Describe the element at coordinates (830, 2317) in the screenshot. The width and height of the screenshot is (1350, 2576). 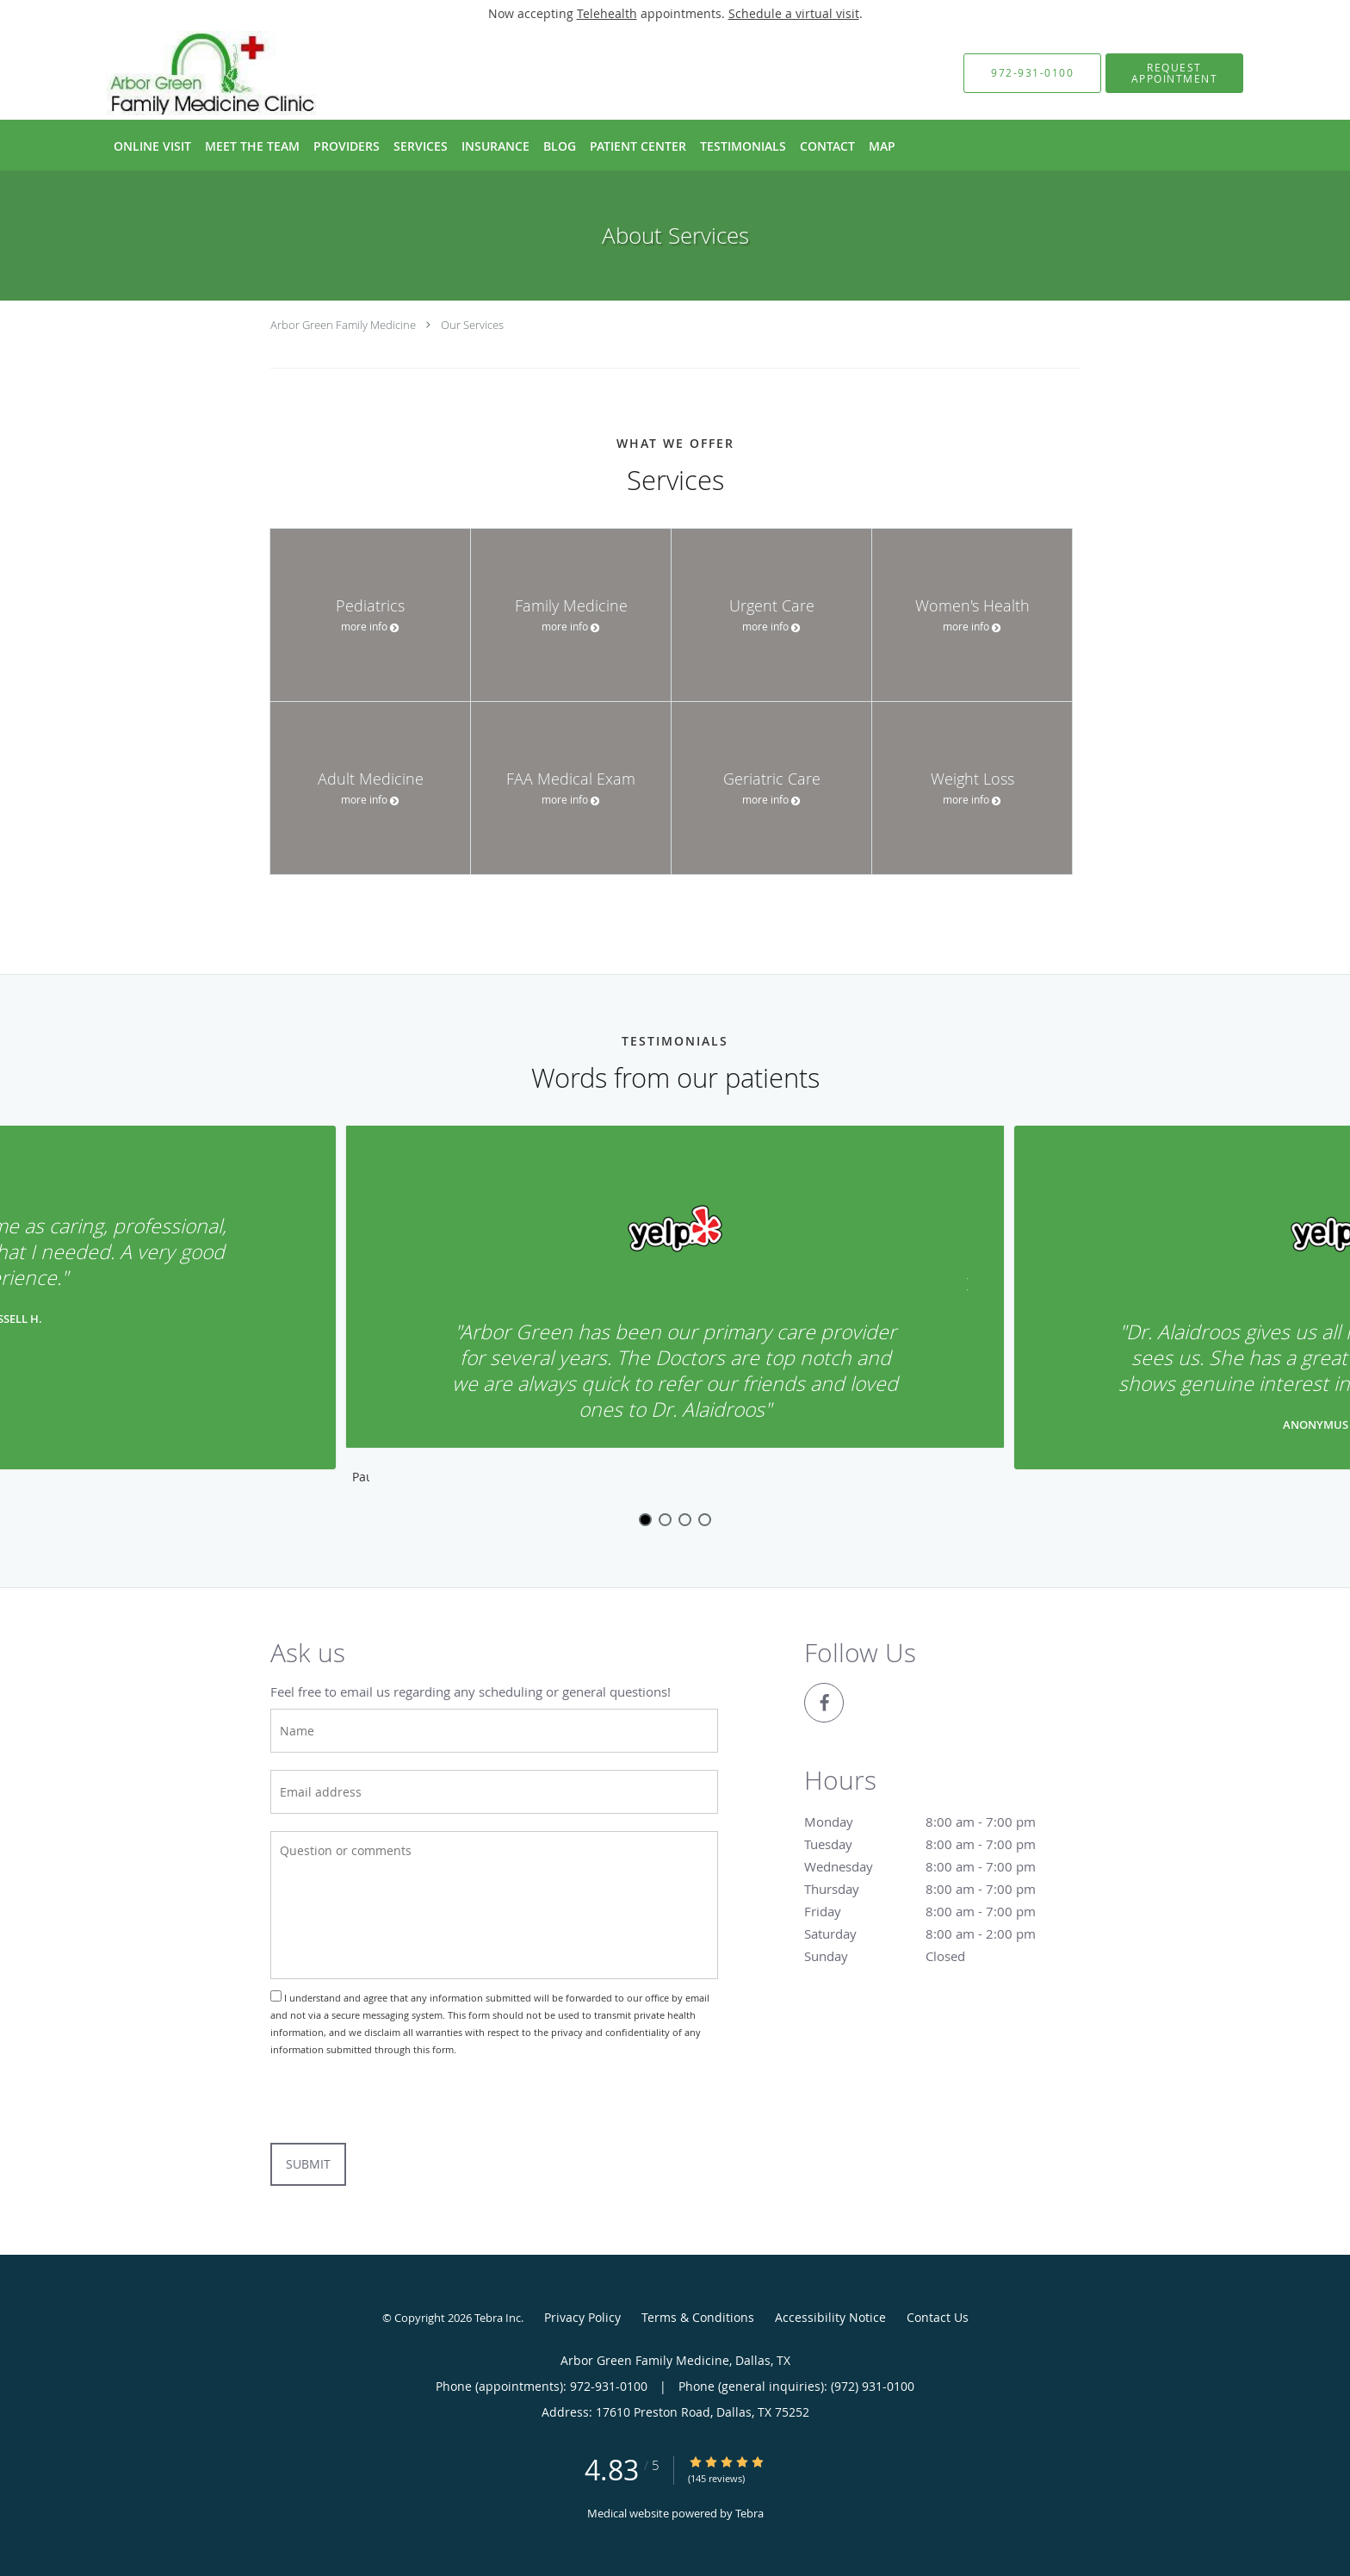
I see `Accessibility Notice` at that location.